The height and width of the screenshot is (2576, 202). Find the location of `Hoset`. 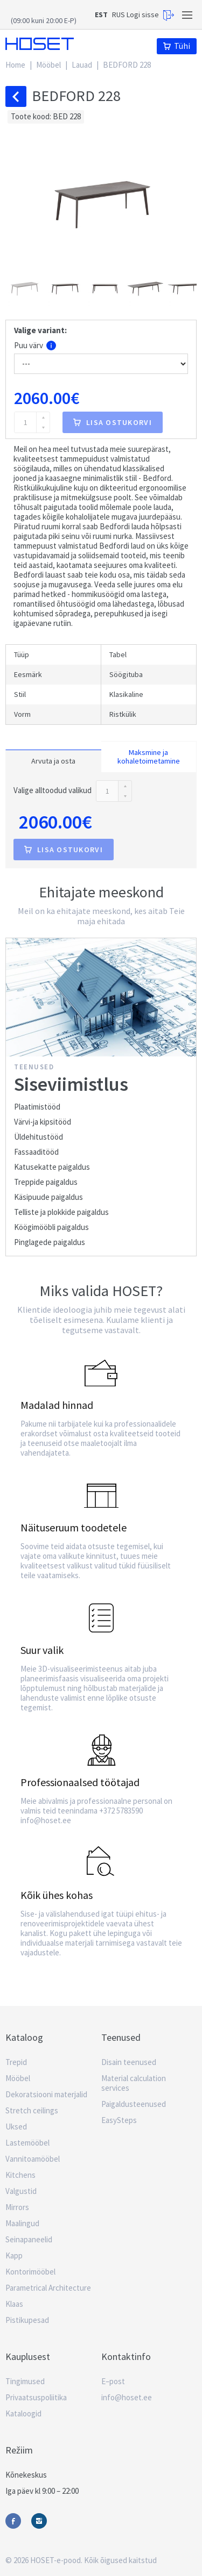

Hoset is located at coordinates (39, 44).